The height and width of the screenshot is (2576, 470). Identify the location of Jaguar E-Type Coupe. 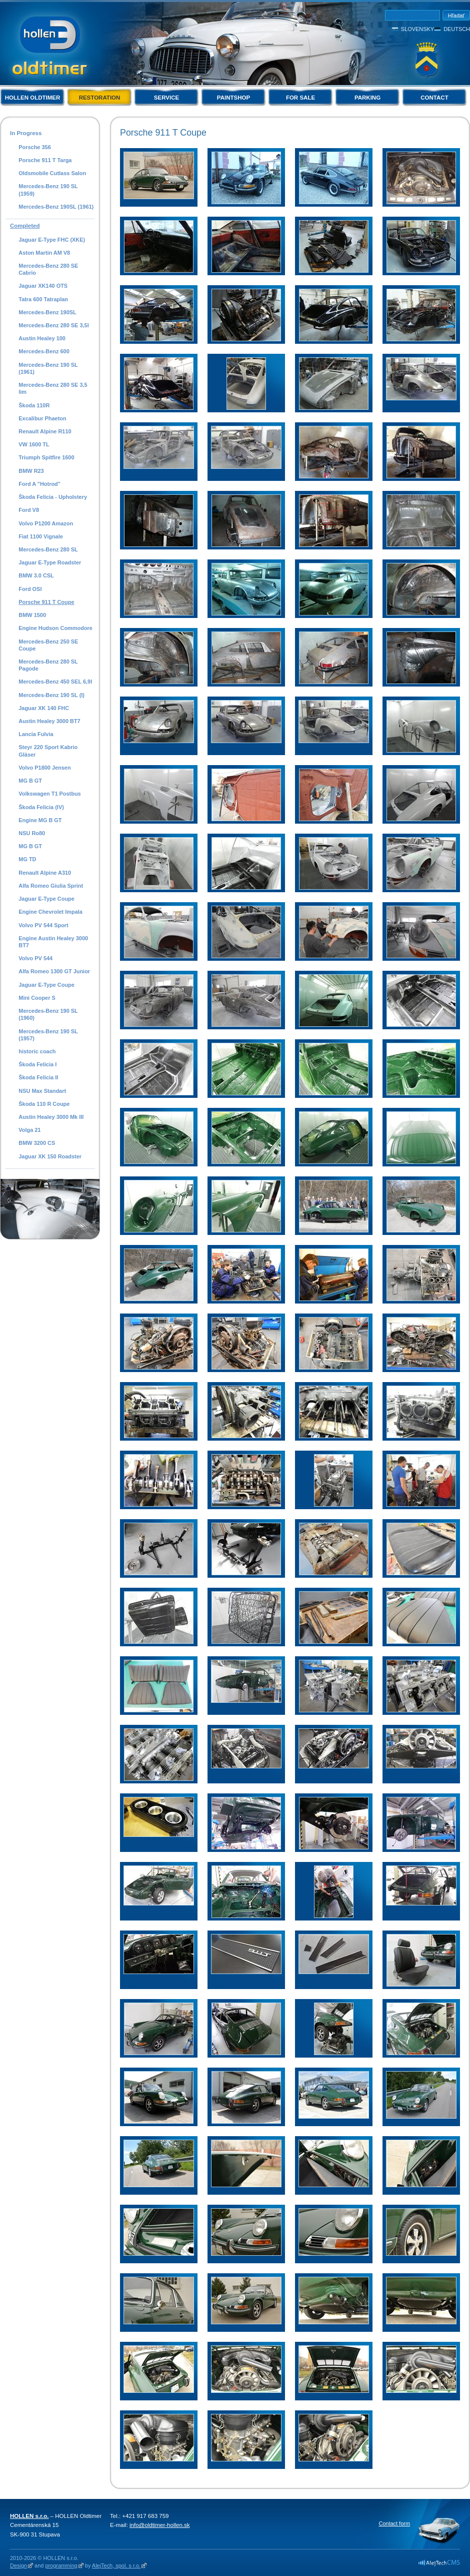
(46, 899).